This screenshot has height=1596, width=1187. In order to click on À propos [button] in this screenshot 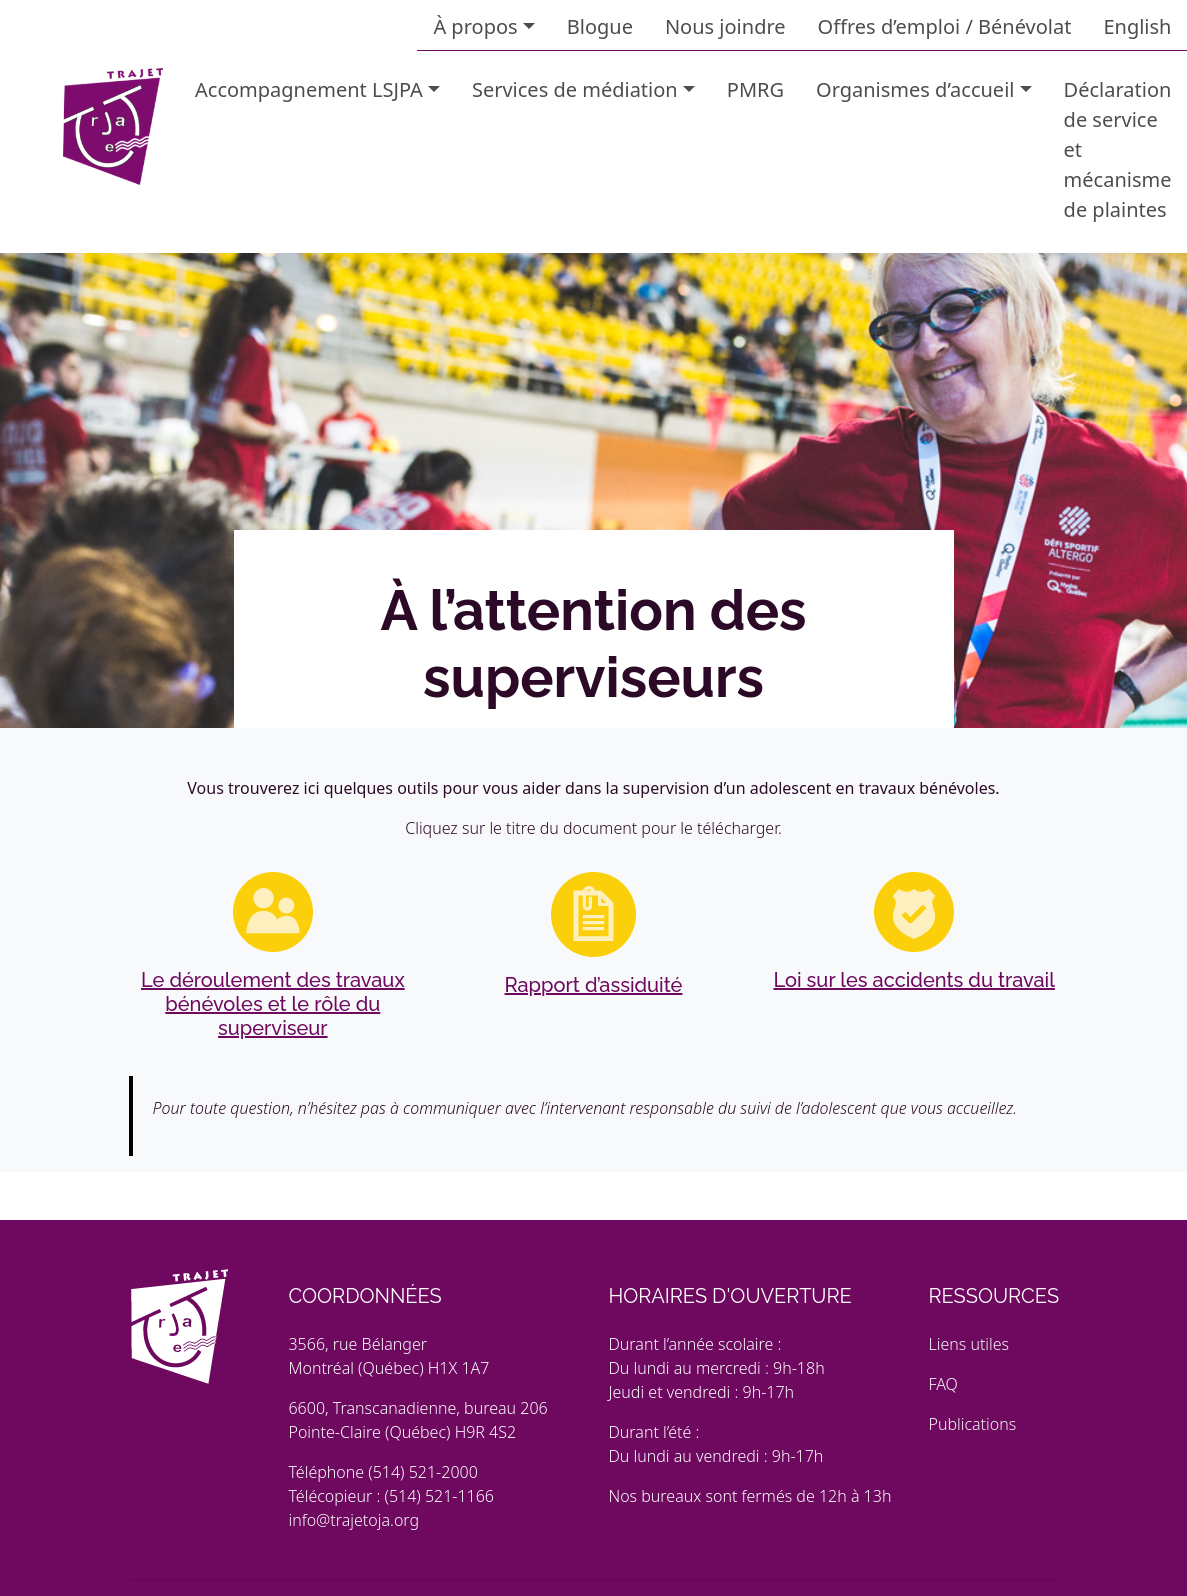, I will do `click(475, 26)`.